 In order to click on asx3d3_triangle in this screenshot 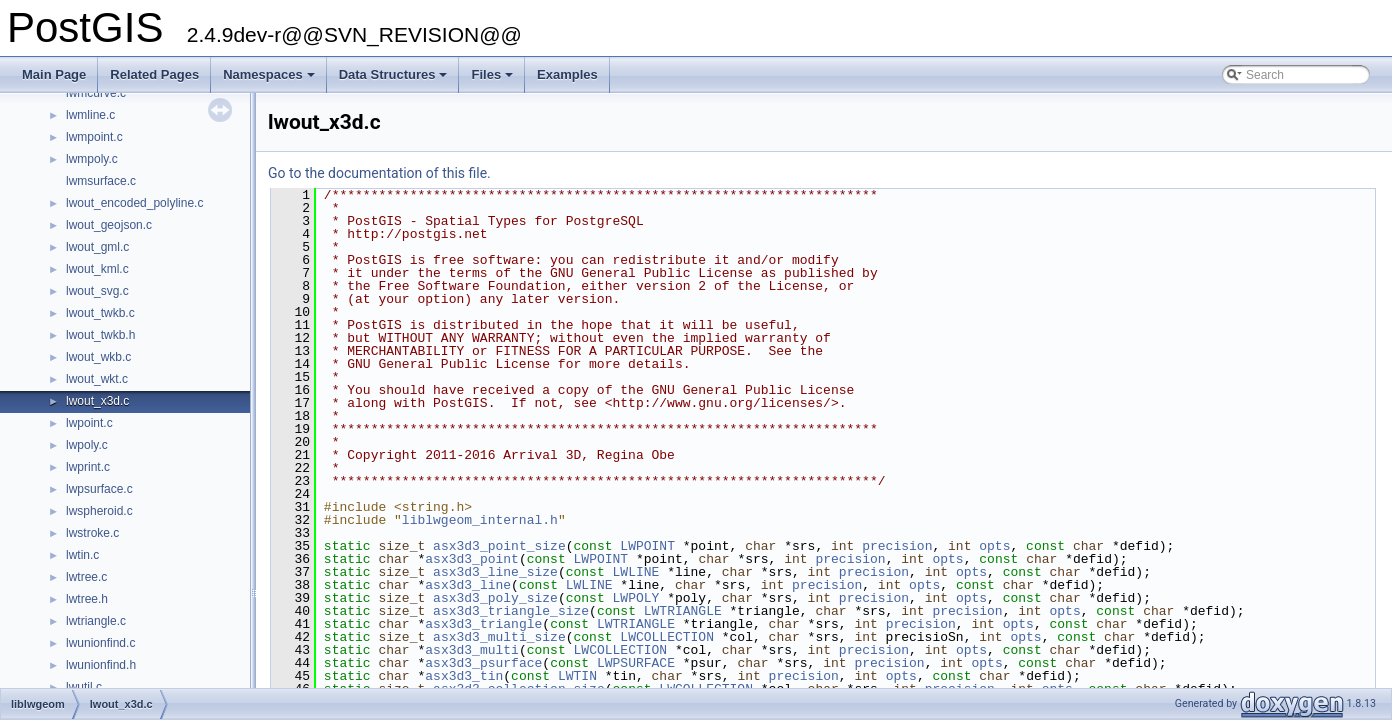, I will do `click(483, 624)`.